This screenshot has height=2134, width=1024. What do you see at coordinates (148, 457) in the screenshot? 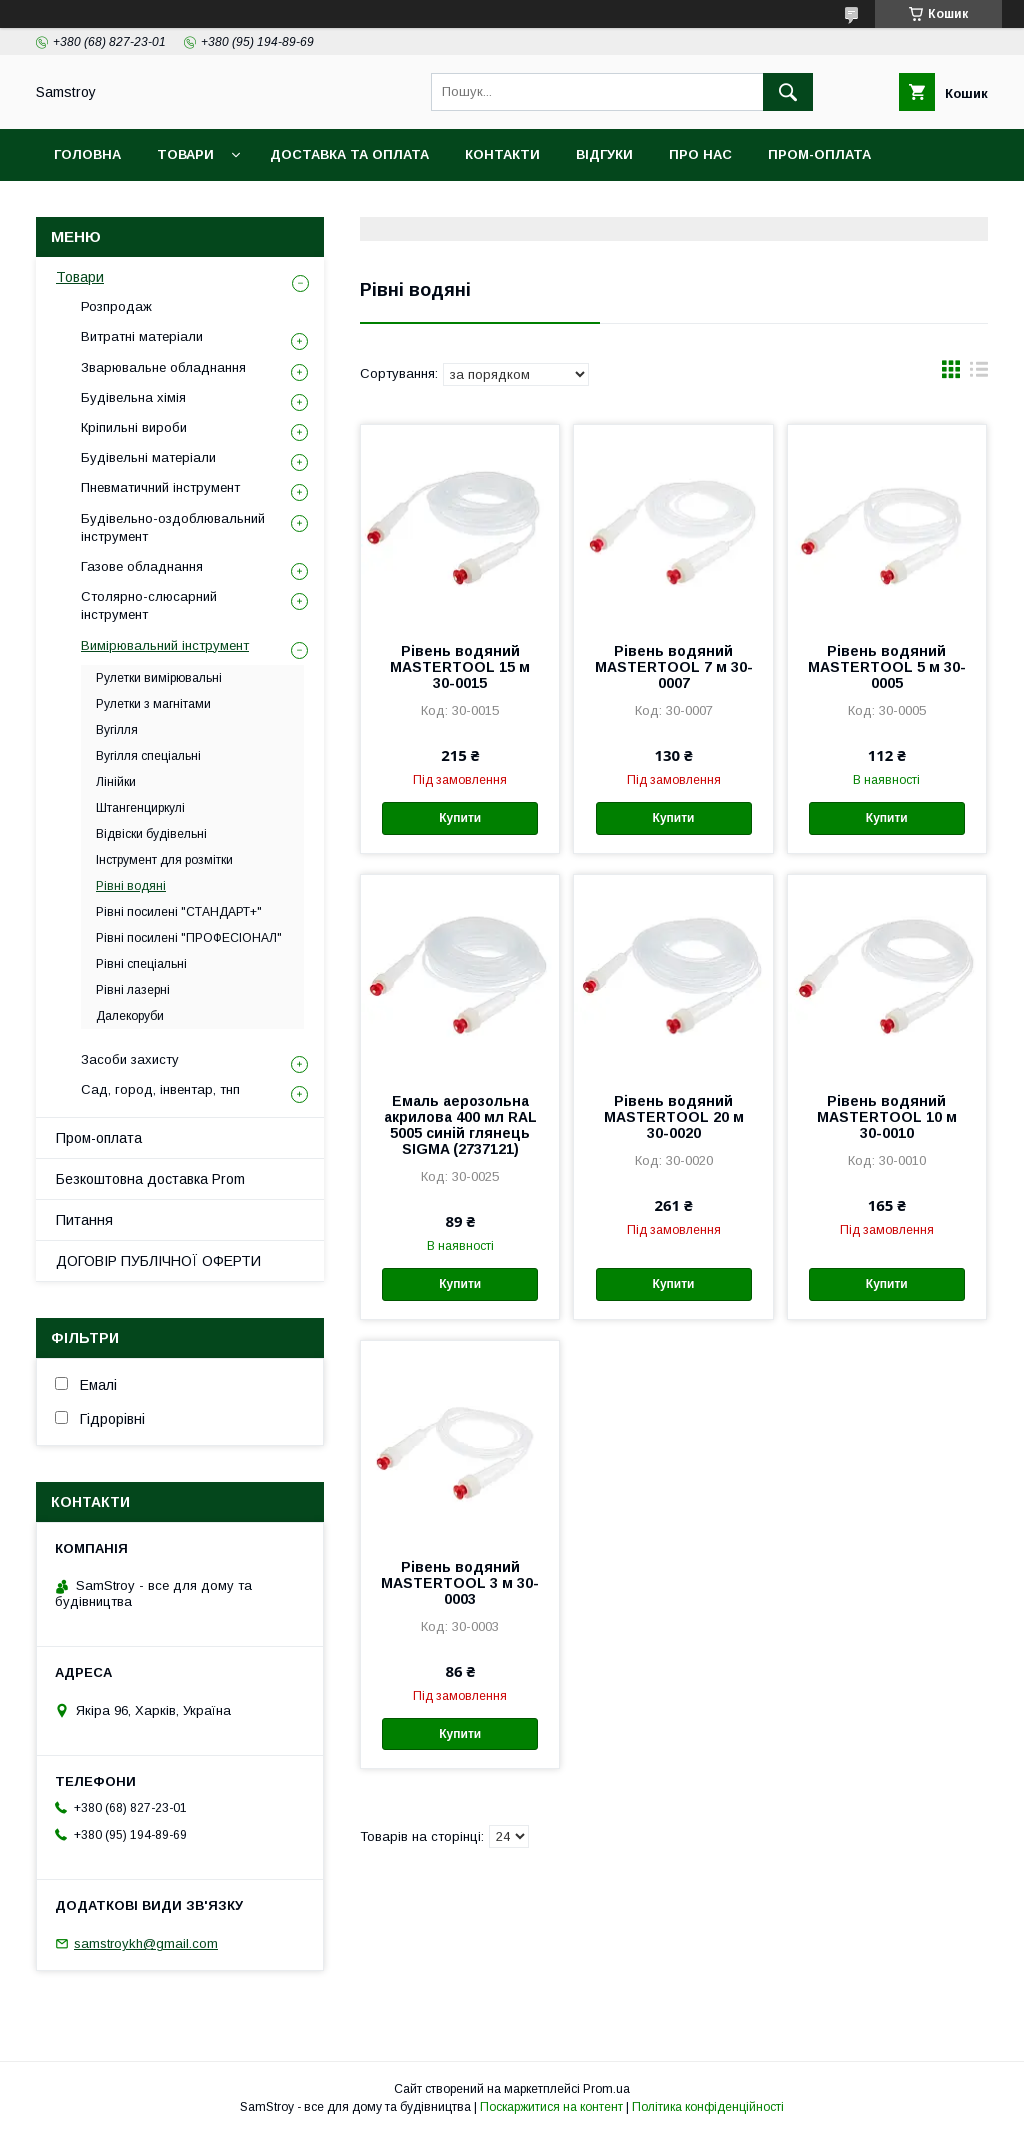
I see `Будівельні матеріали` at bounding box center [148, 457].